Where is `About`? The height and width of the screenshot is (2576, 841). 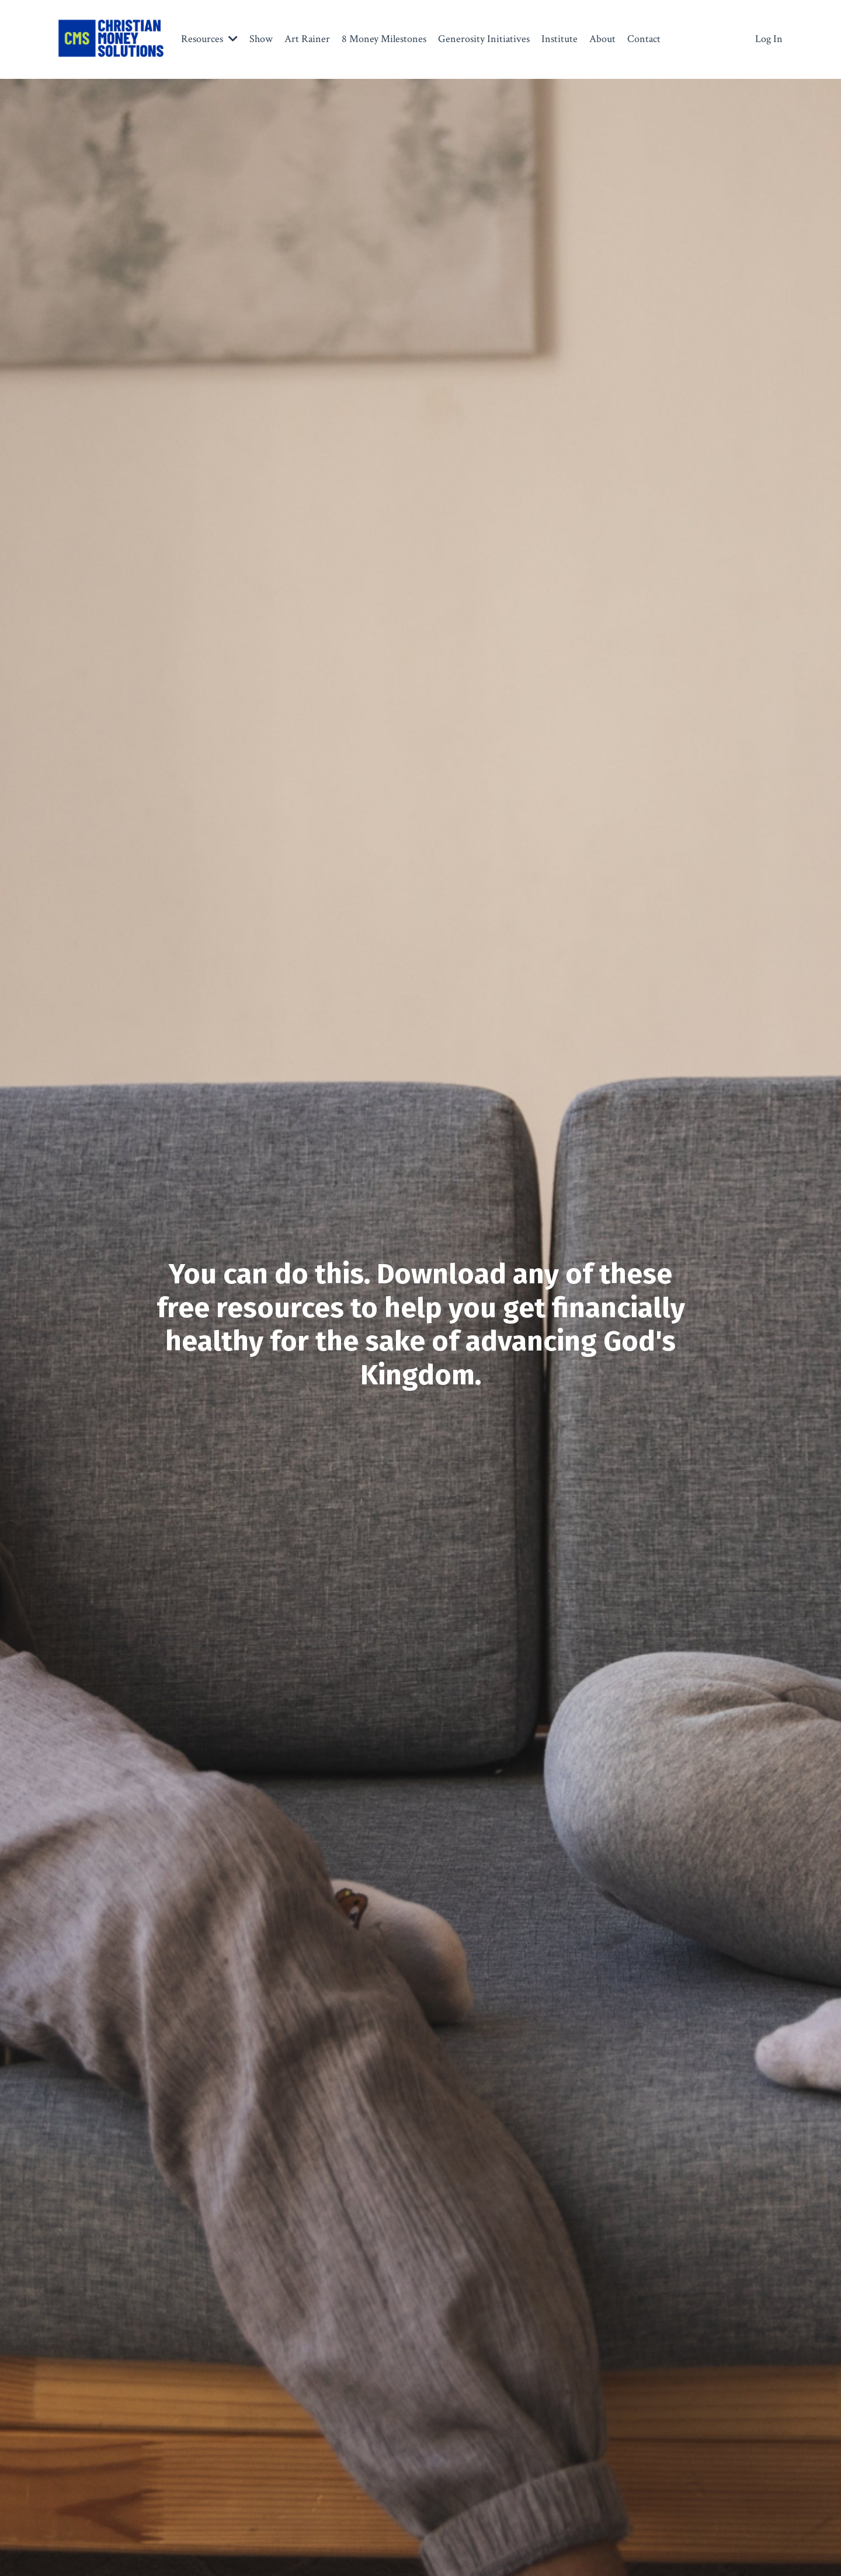
About is located at coordinates (602, 39).